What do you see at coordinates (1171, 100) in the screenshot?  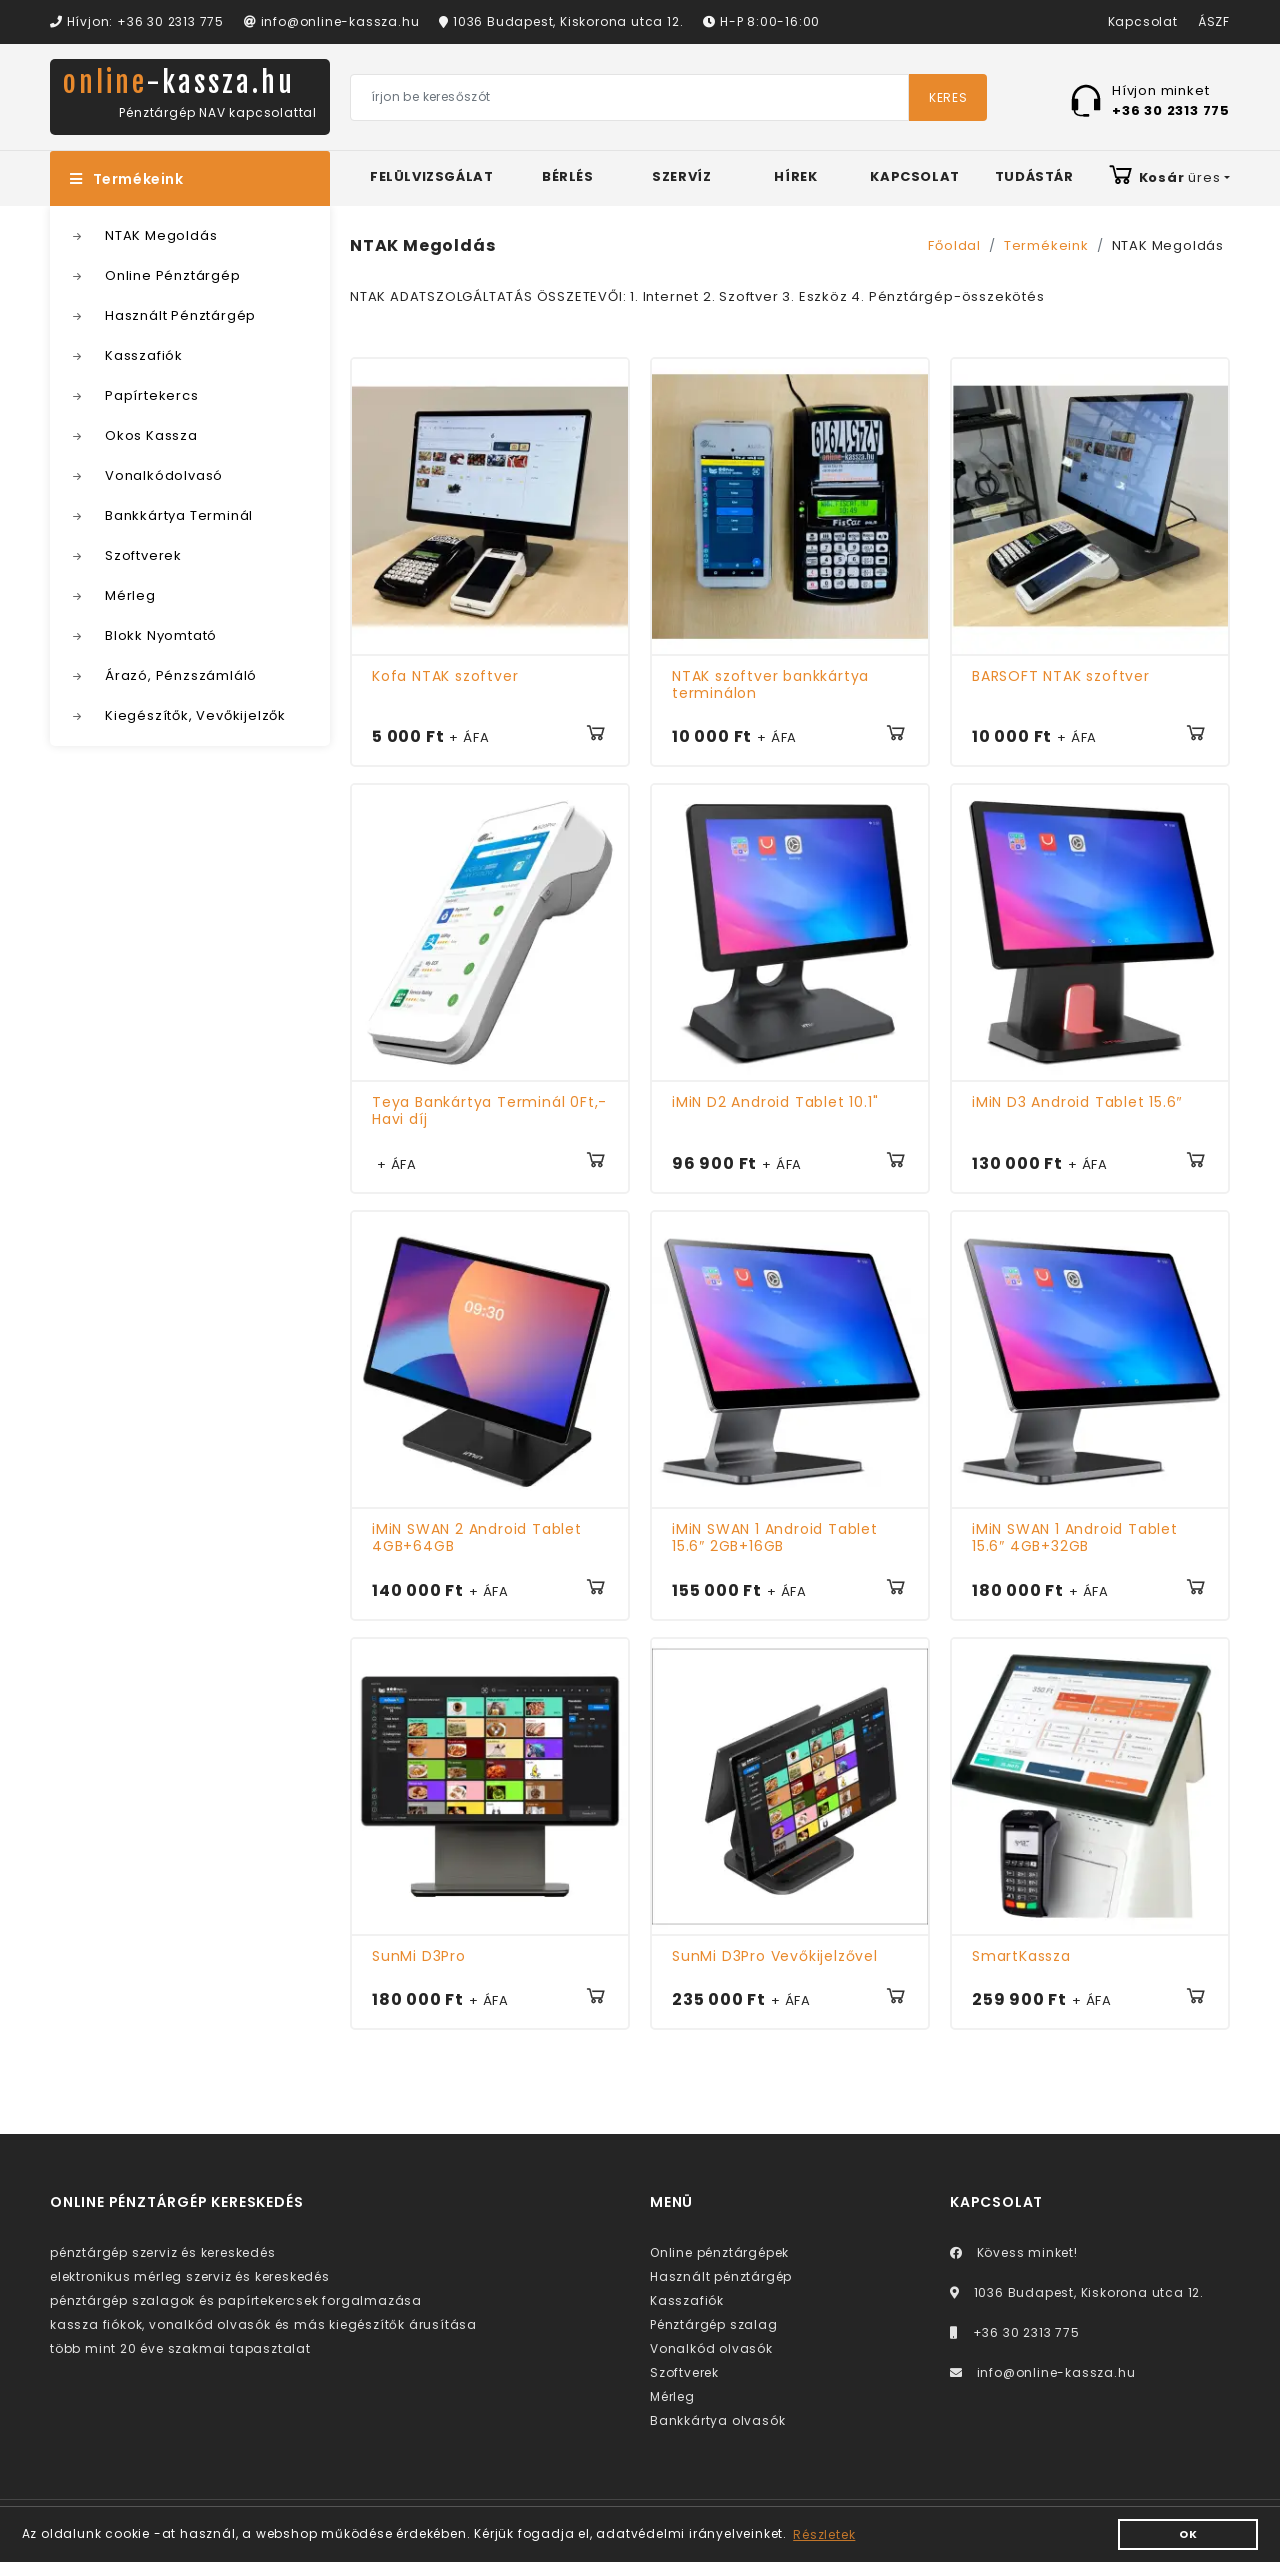 I see `Hívjon minket` at bounding box center [1171, 100].